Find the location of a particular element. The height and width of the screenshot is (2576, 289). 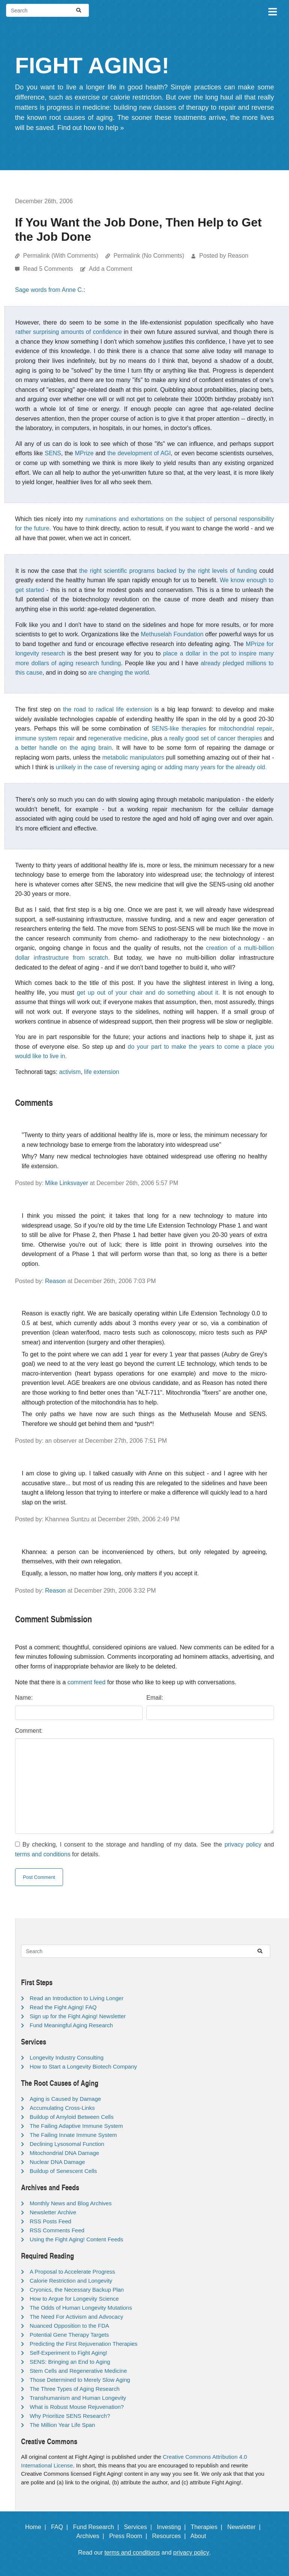

Fund Research | is located at coordinates (97, 2527).